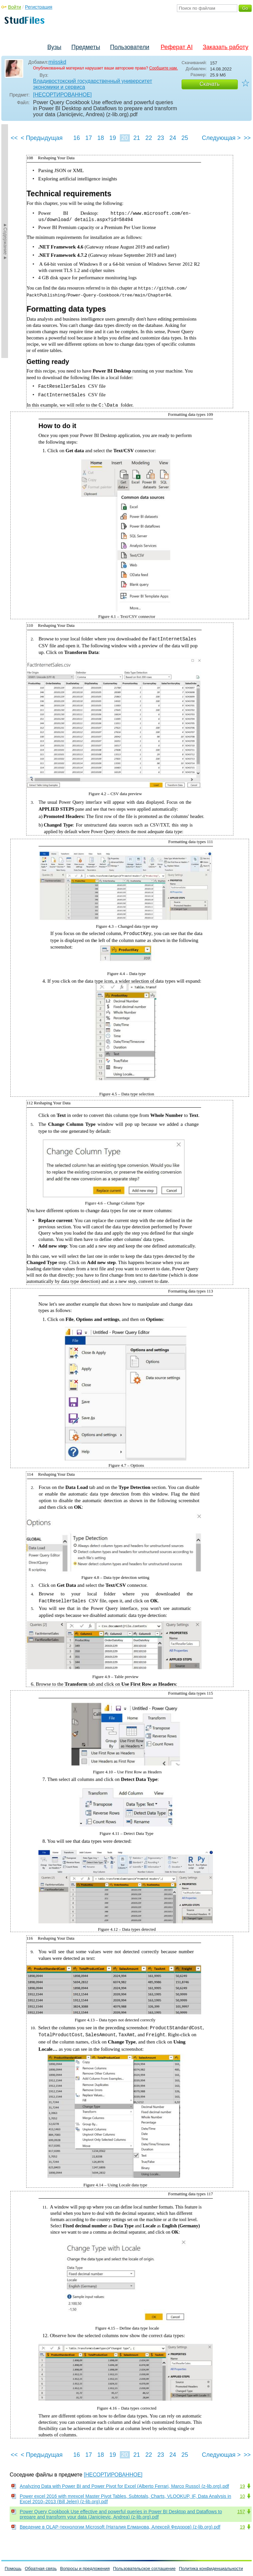  What do you see at coordinates (42, 138) in the screenshot?
I see `< Предыдущая` at bounding box center [42, 138].